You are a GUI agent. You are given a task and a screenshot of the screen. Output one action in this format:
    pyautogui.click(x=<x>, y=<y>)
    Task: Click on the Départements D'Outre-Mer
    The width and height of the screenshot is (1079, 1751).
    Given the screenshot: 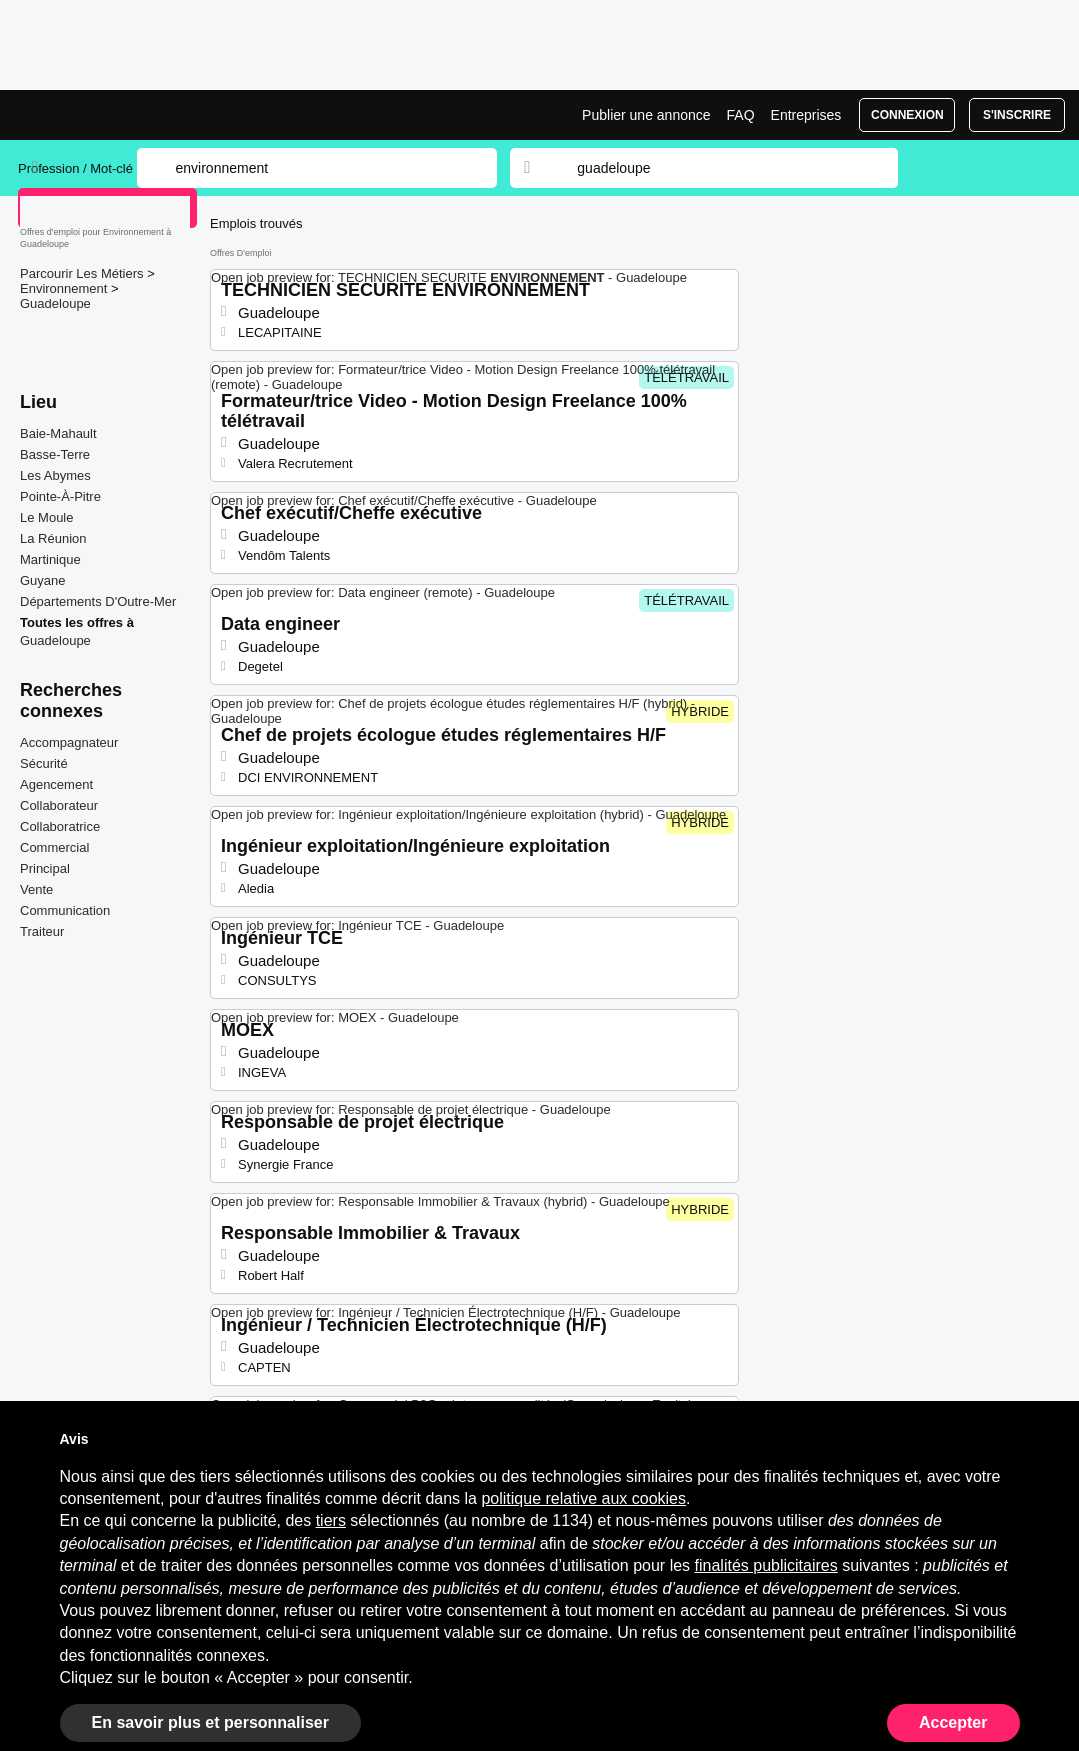 What is the action you would take?
    pyautogui.click(x=98, y=601)
    